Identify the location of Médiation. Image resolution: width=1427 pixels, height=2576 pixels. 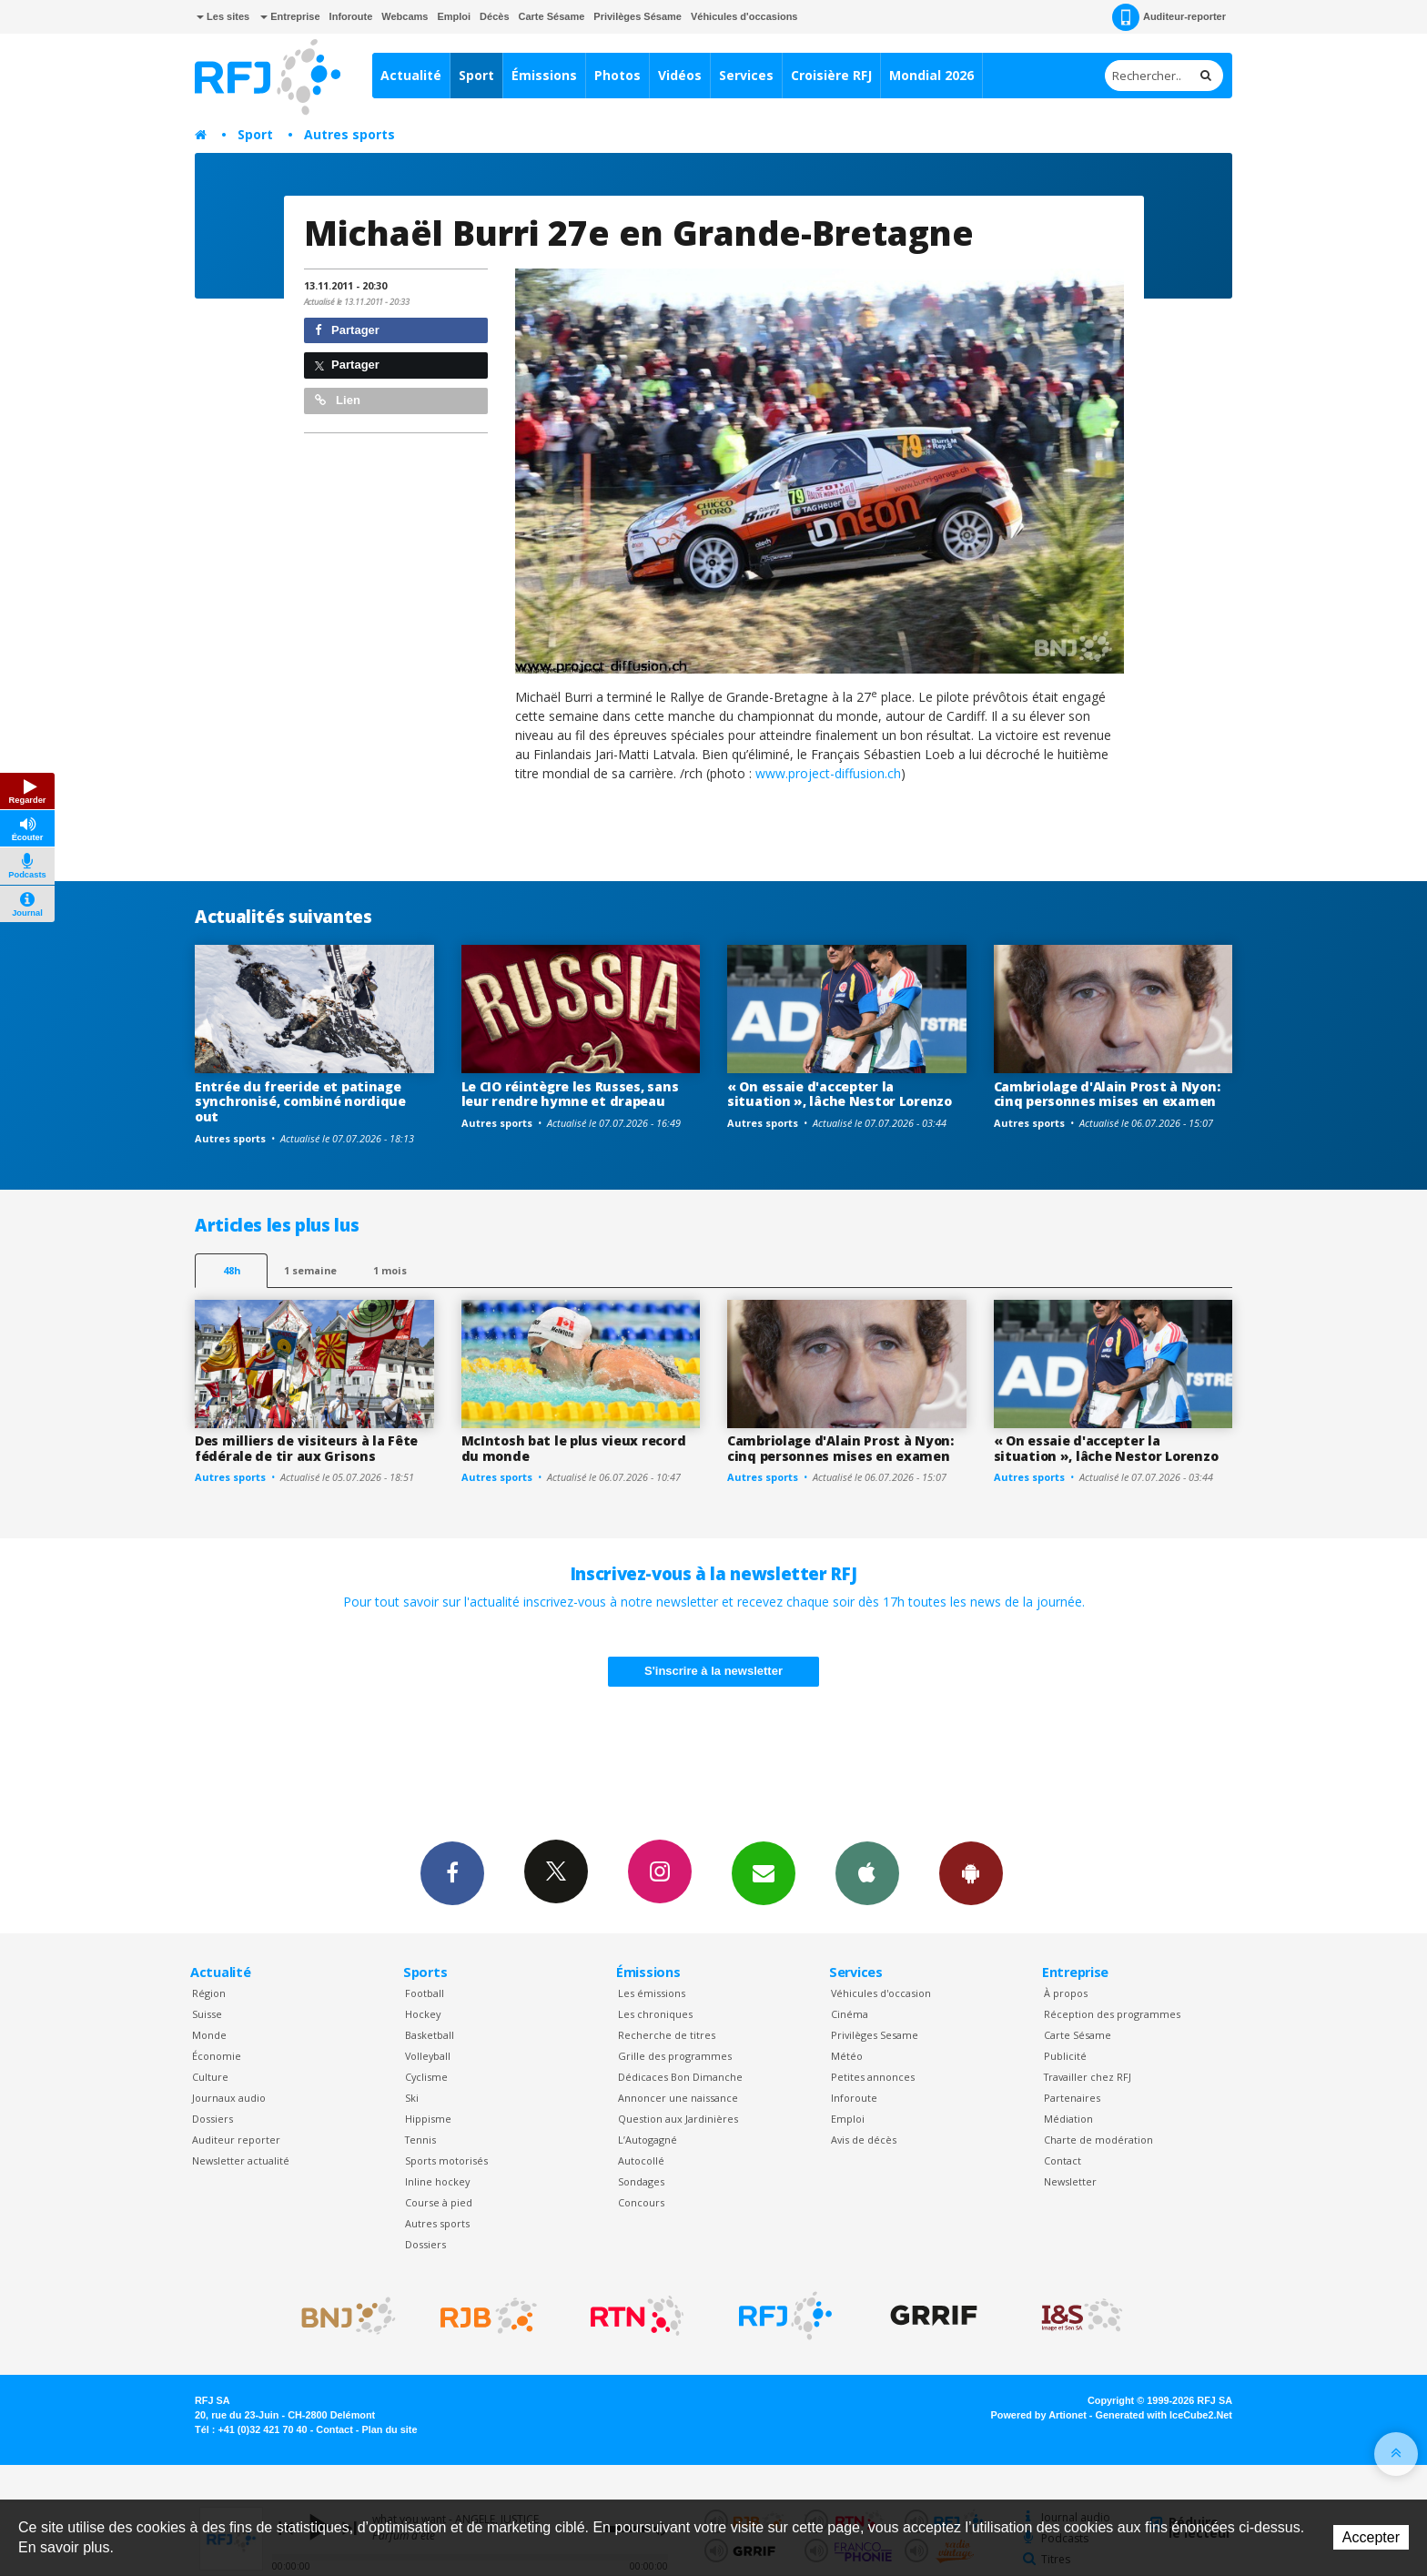
(1068, 2119).